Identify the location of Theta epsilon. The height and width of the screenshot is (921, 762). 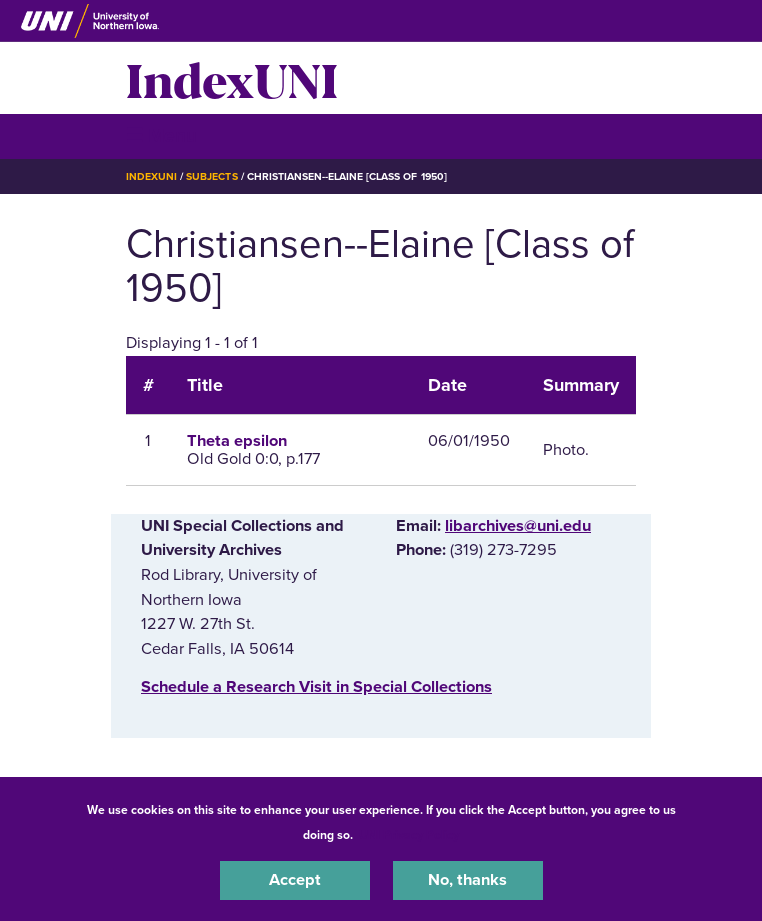
(237, 441).